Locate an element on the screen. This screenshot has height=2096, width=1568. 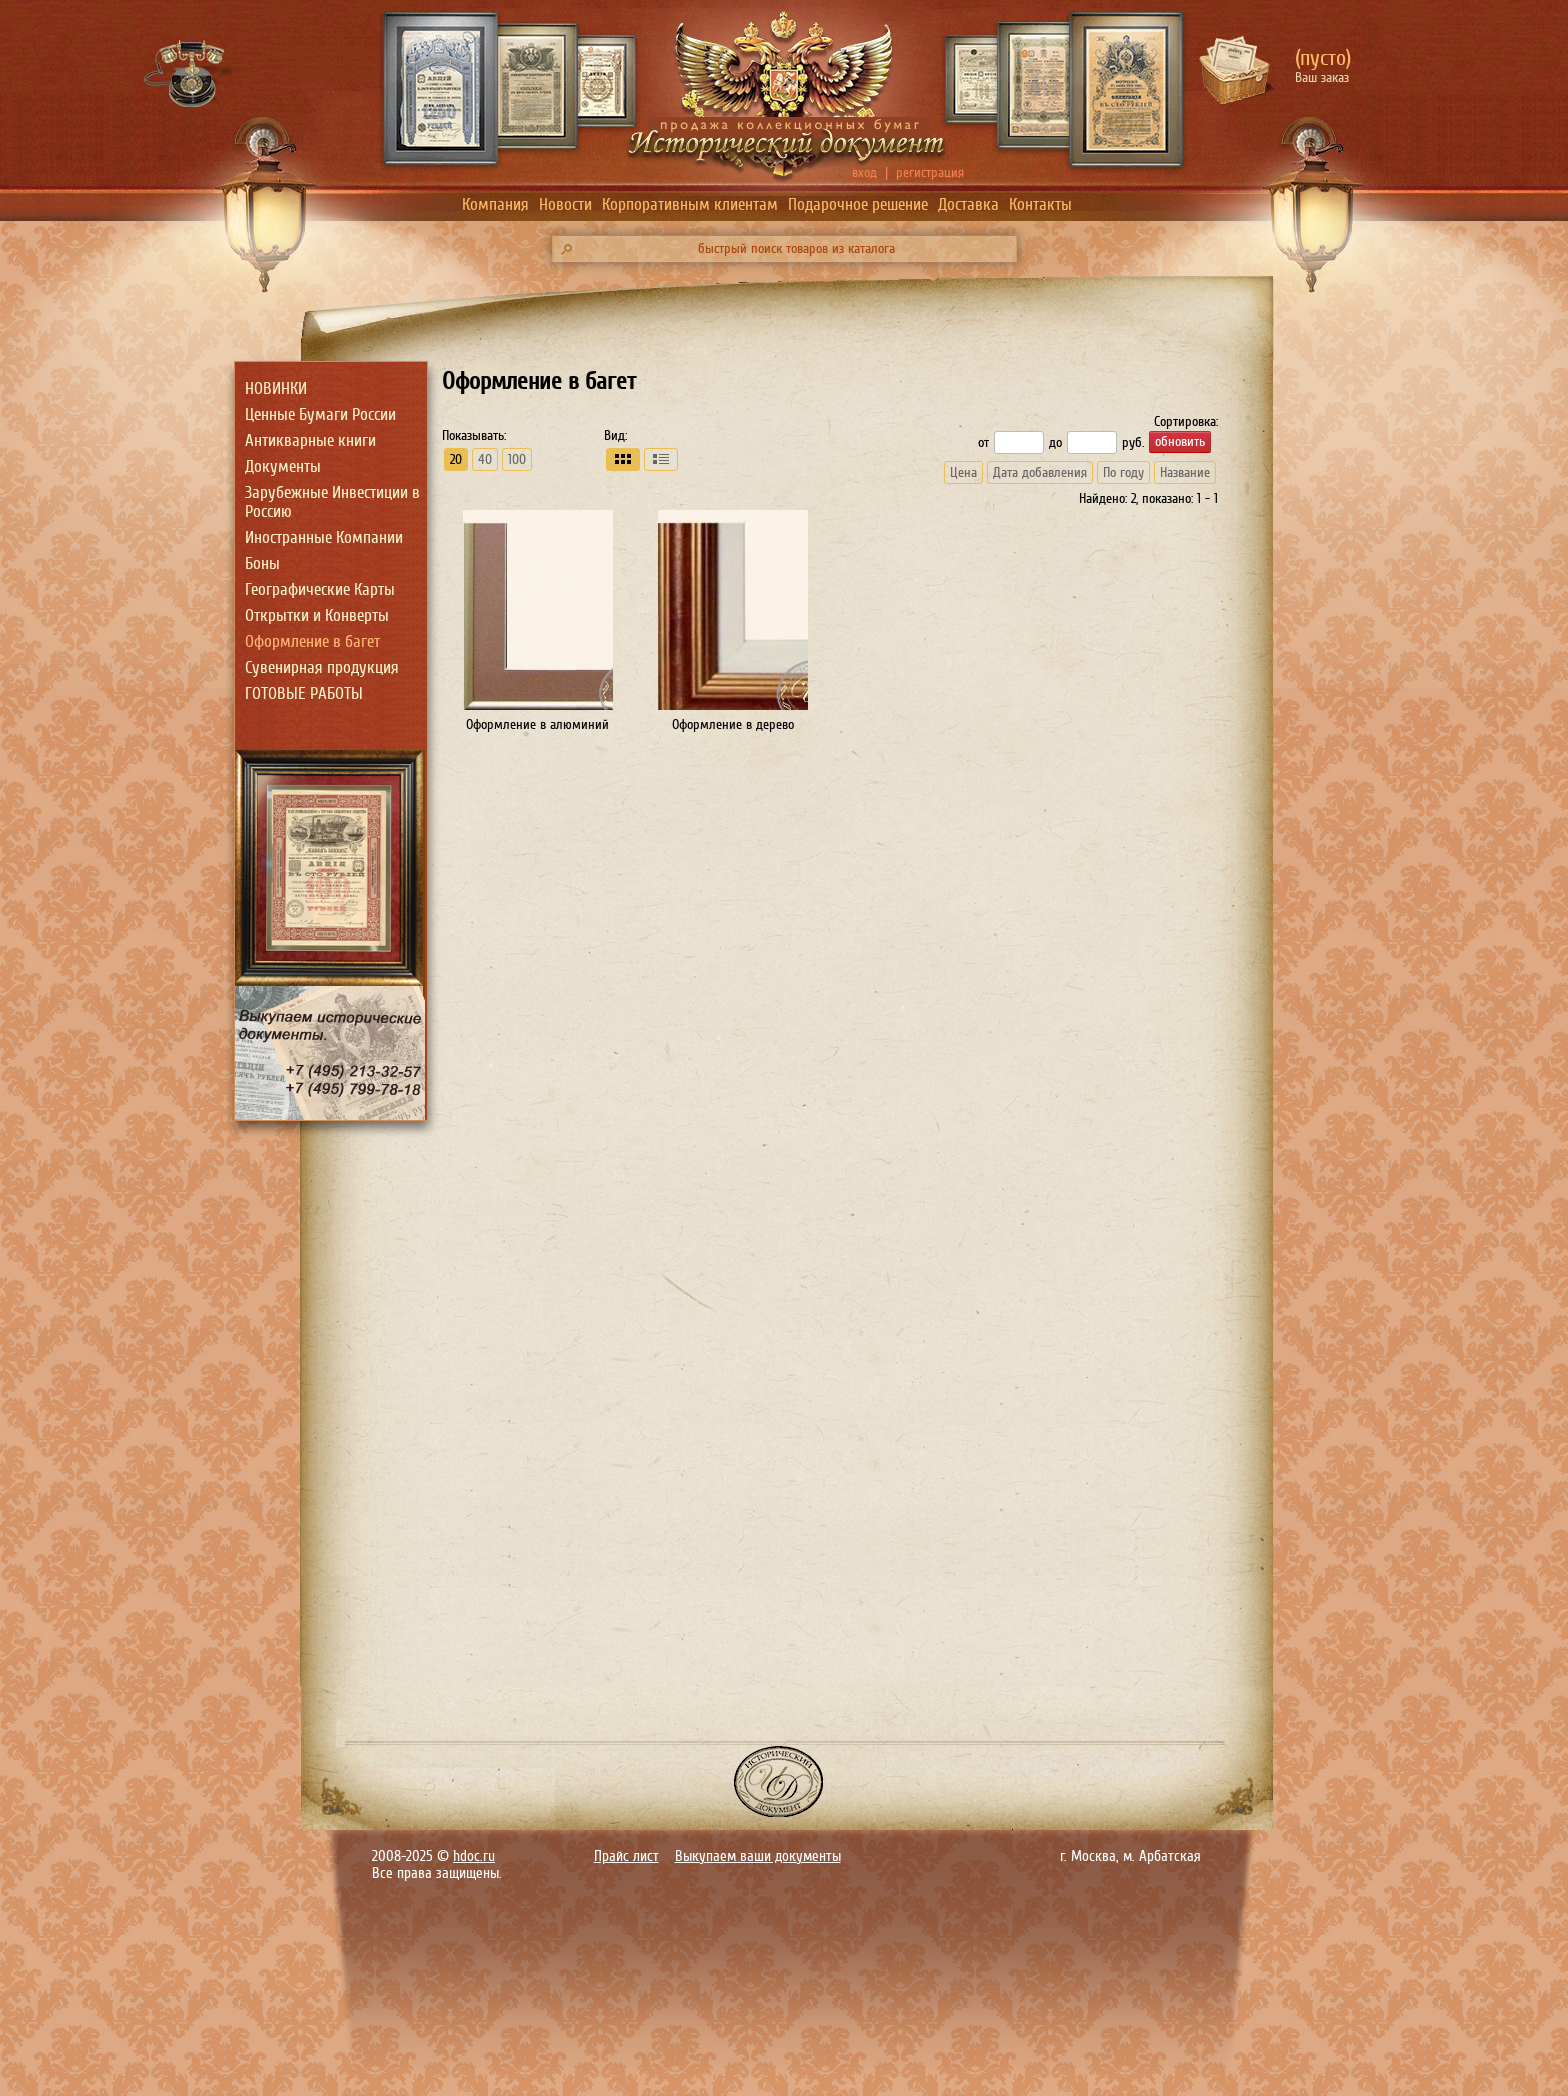
По году is located at coordinates (1123, 472).